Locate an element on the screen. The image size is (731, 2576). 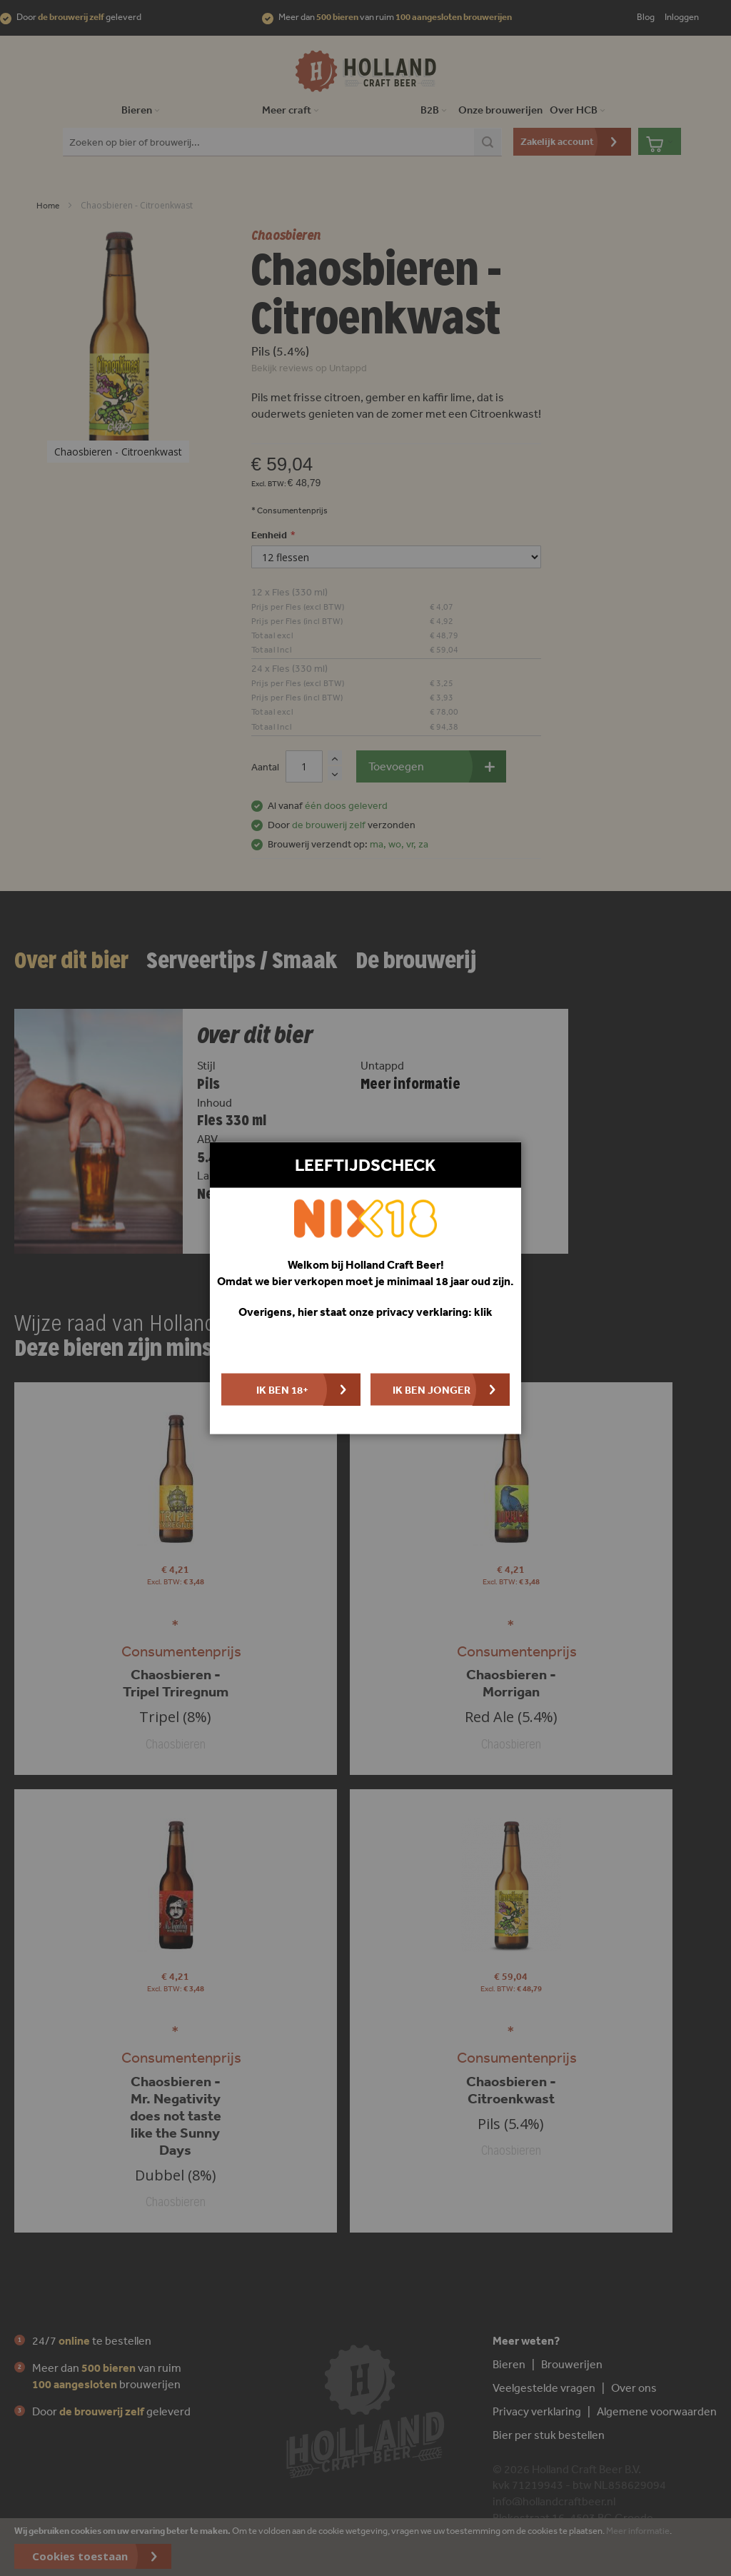
privacy verklaring: klik is located at coordinates (434, 1311).